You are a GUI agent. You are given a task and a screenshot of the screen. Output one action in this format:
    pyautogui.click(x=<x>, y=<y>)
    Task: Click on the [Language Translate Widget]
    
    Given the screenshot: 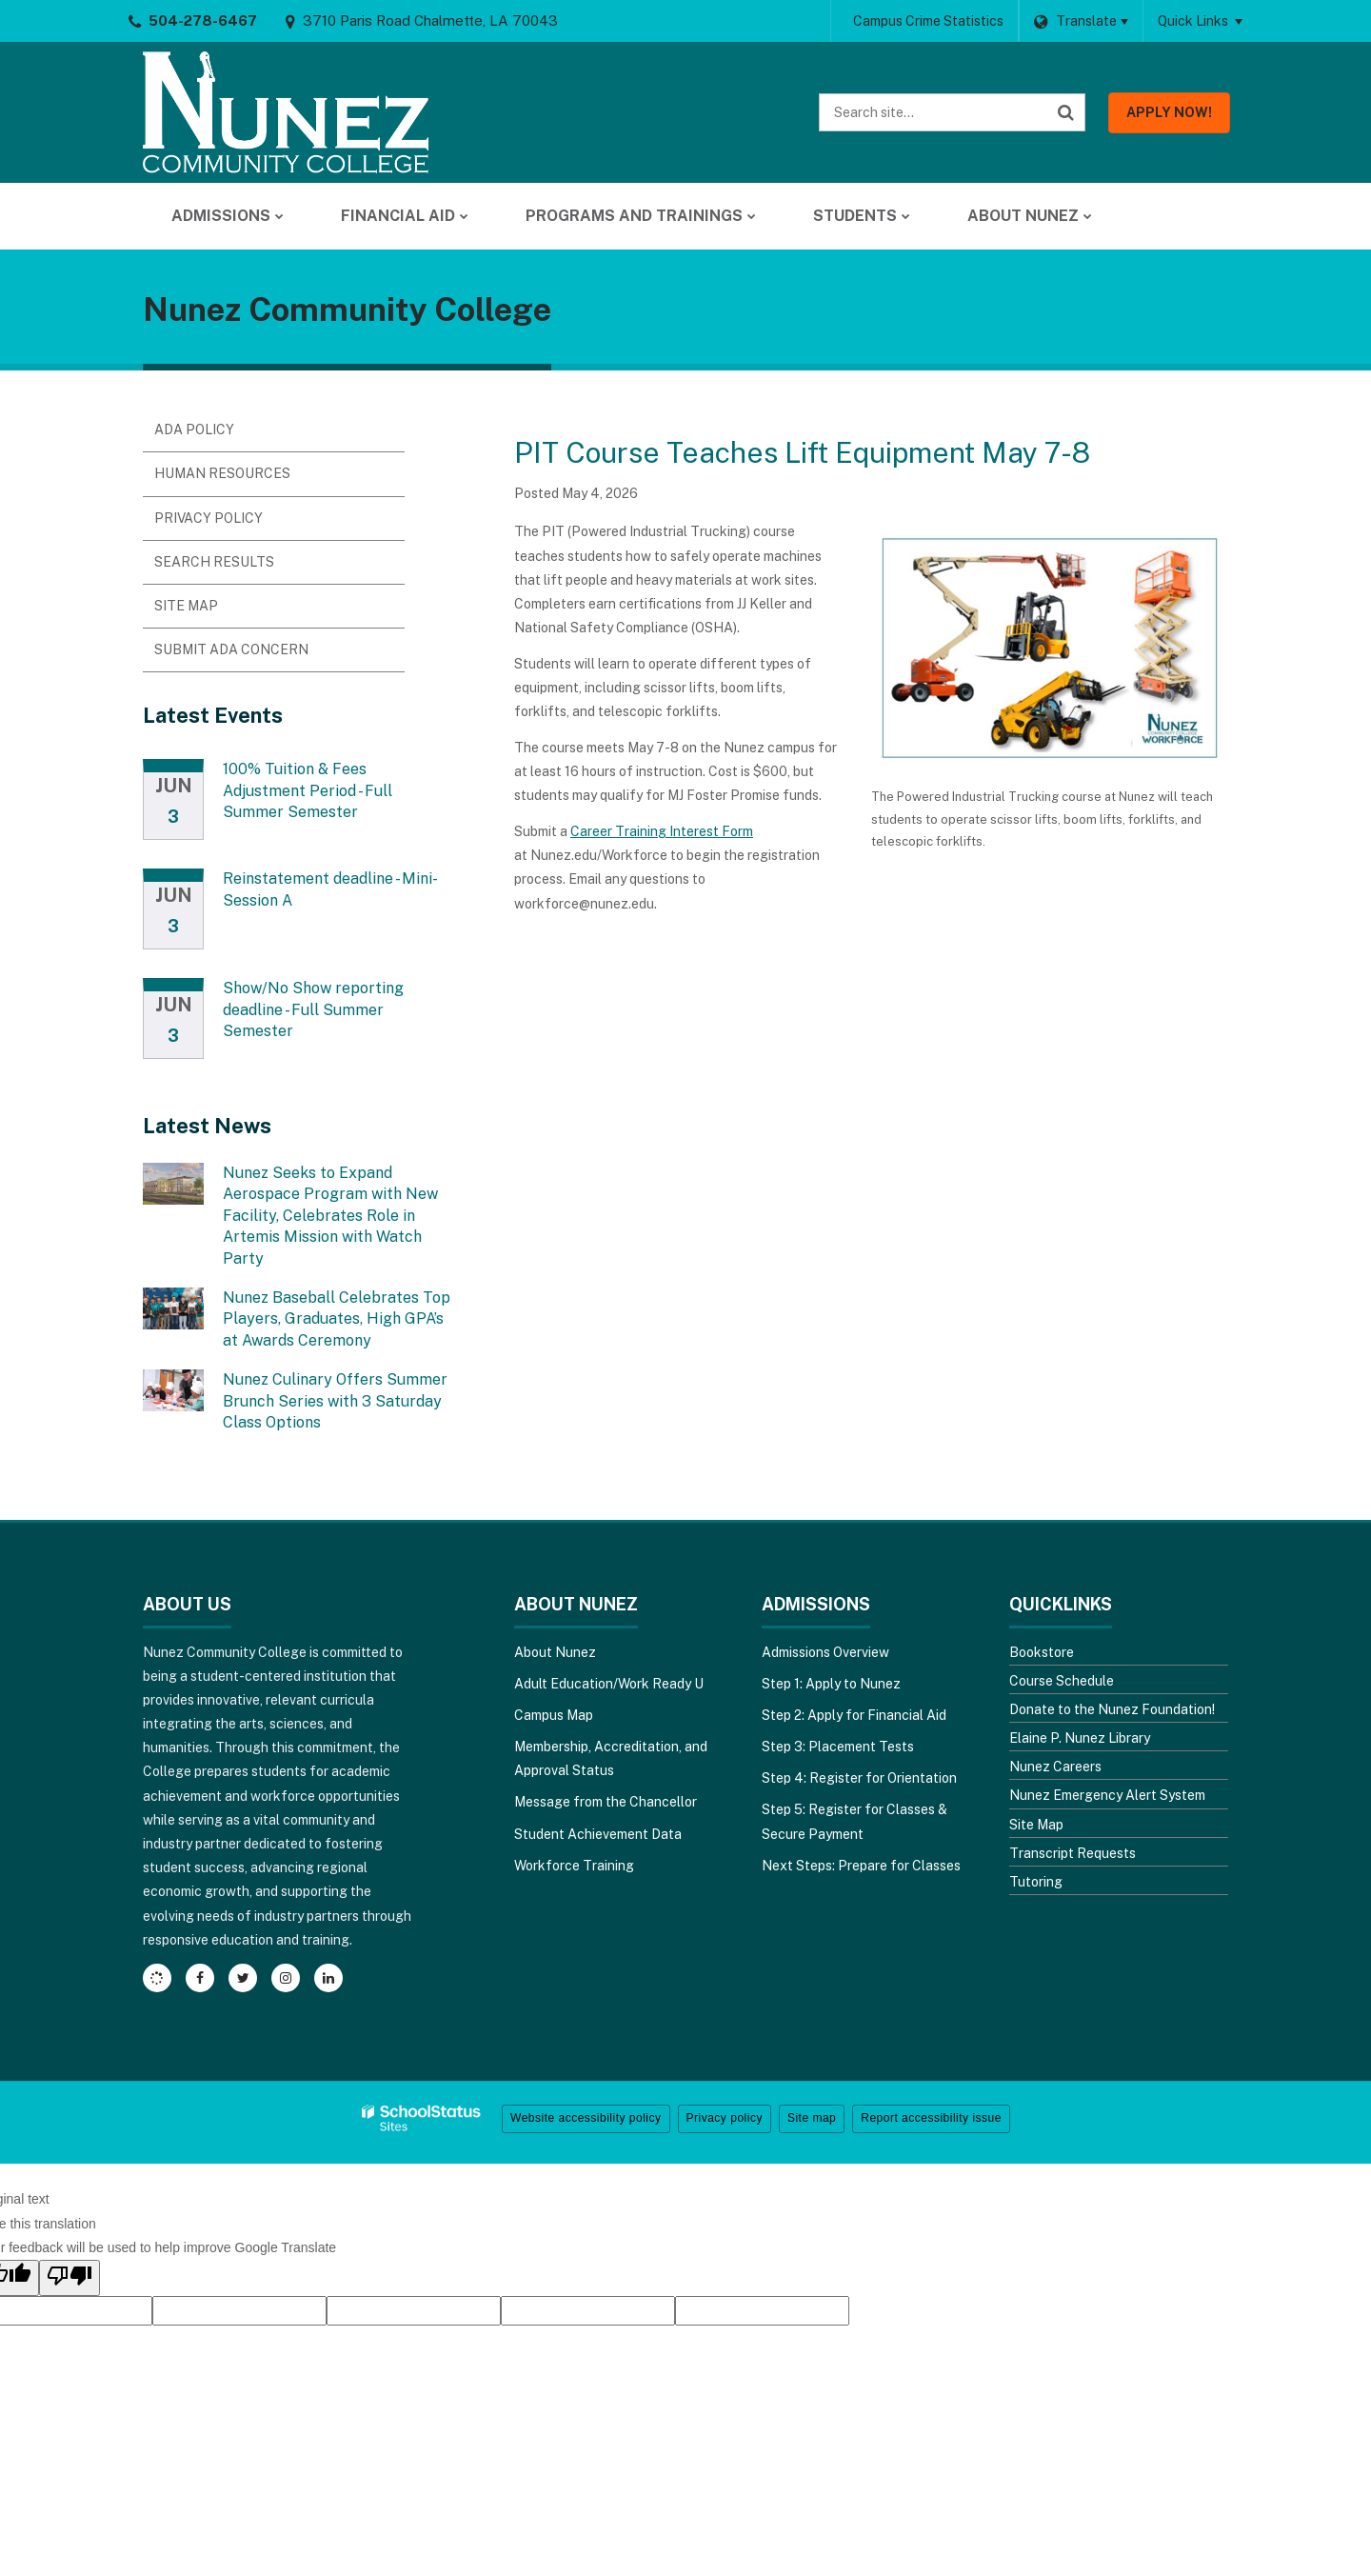 What is the action you would take?
    pyautogui.click(x=1080, y=21)
    